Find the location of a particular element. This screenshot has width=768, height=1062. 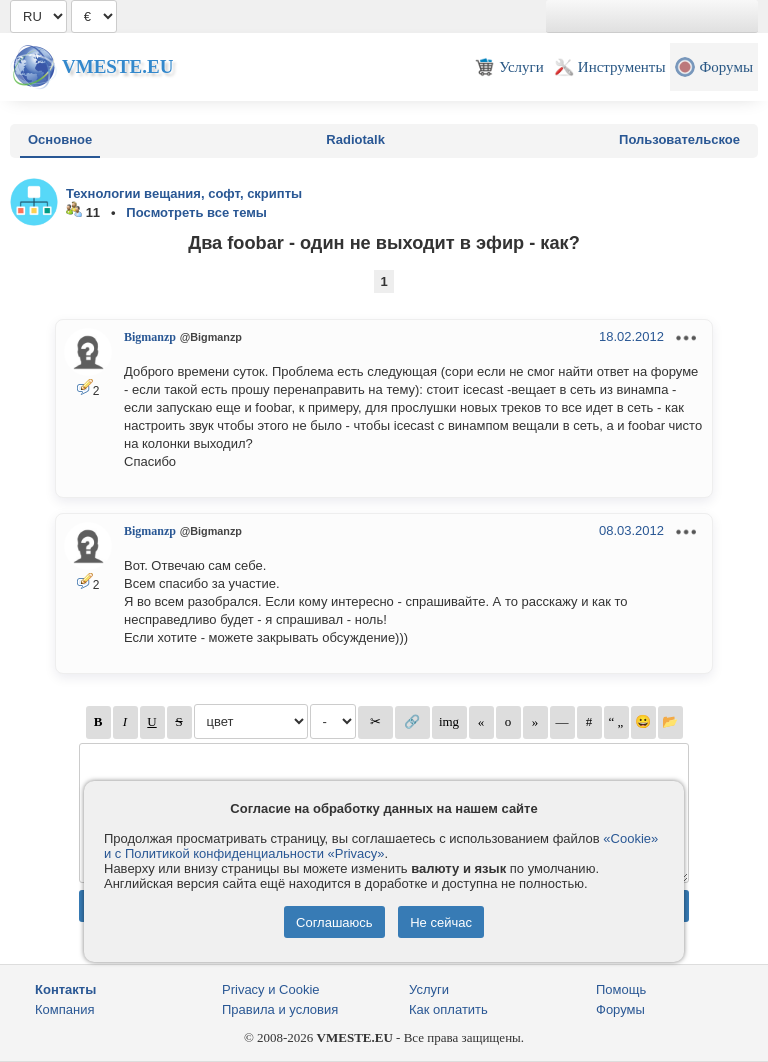

Privacy и Cookie is located at coordinates (271, 989).